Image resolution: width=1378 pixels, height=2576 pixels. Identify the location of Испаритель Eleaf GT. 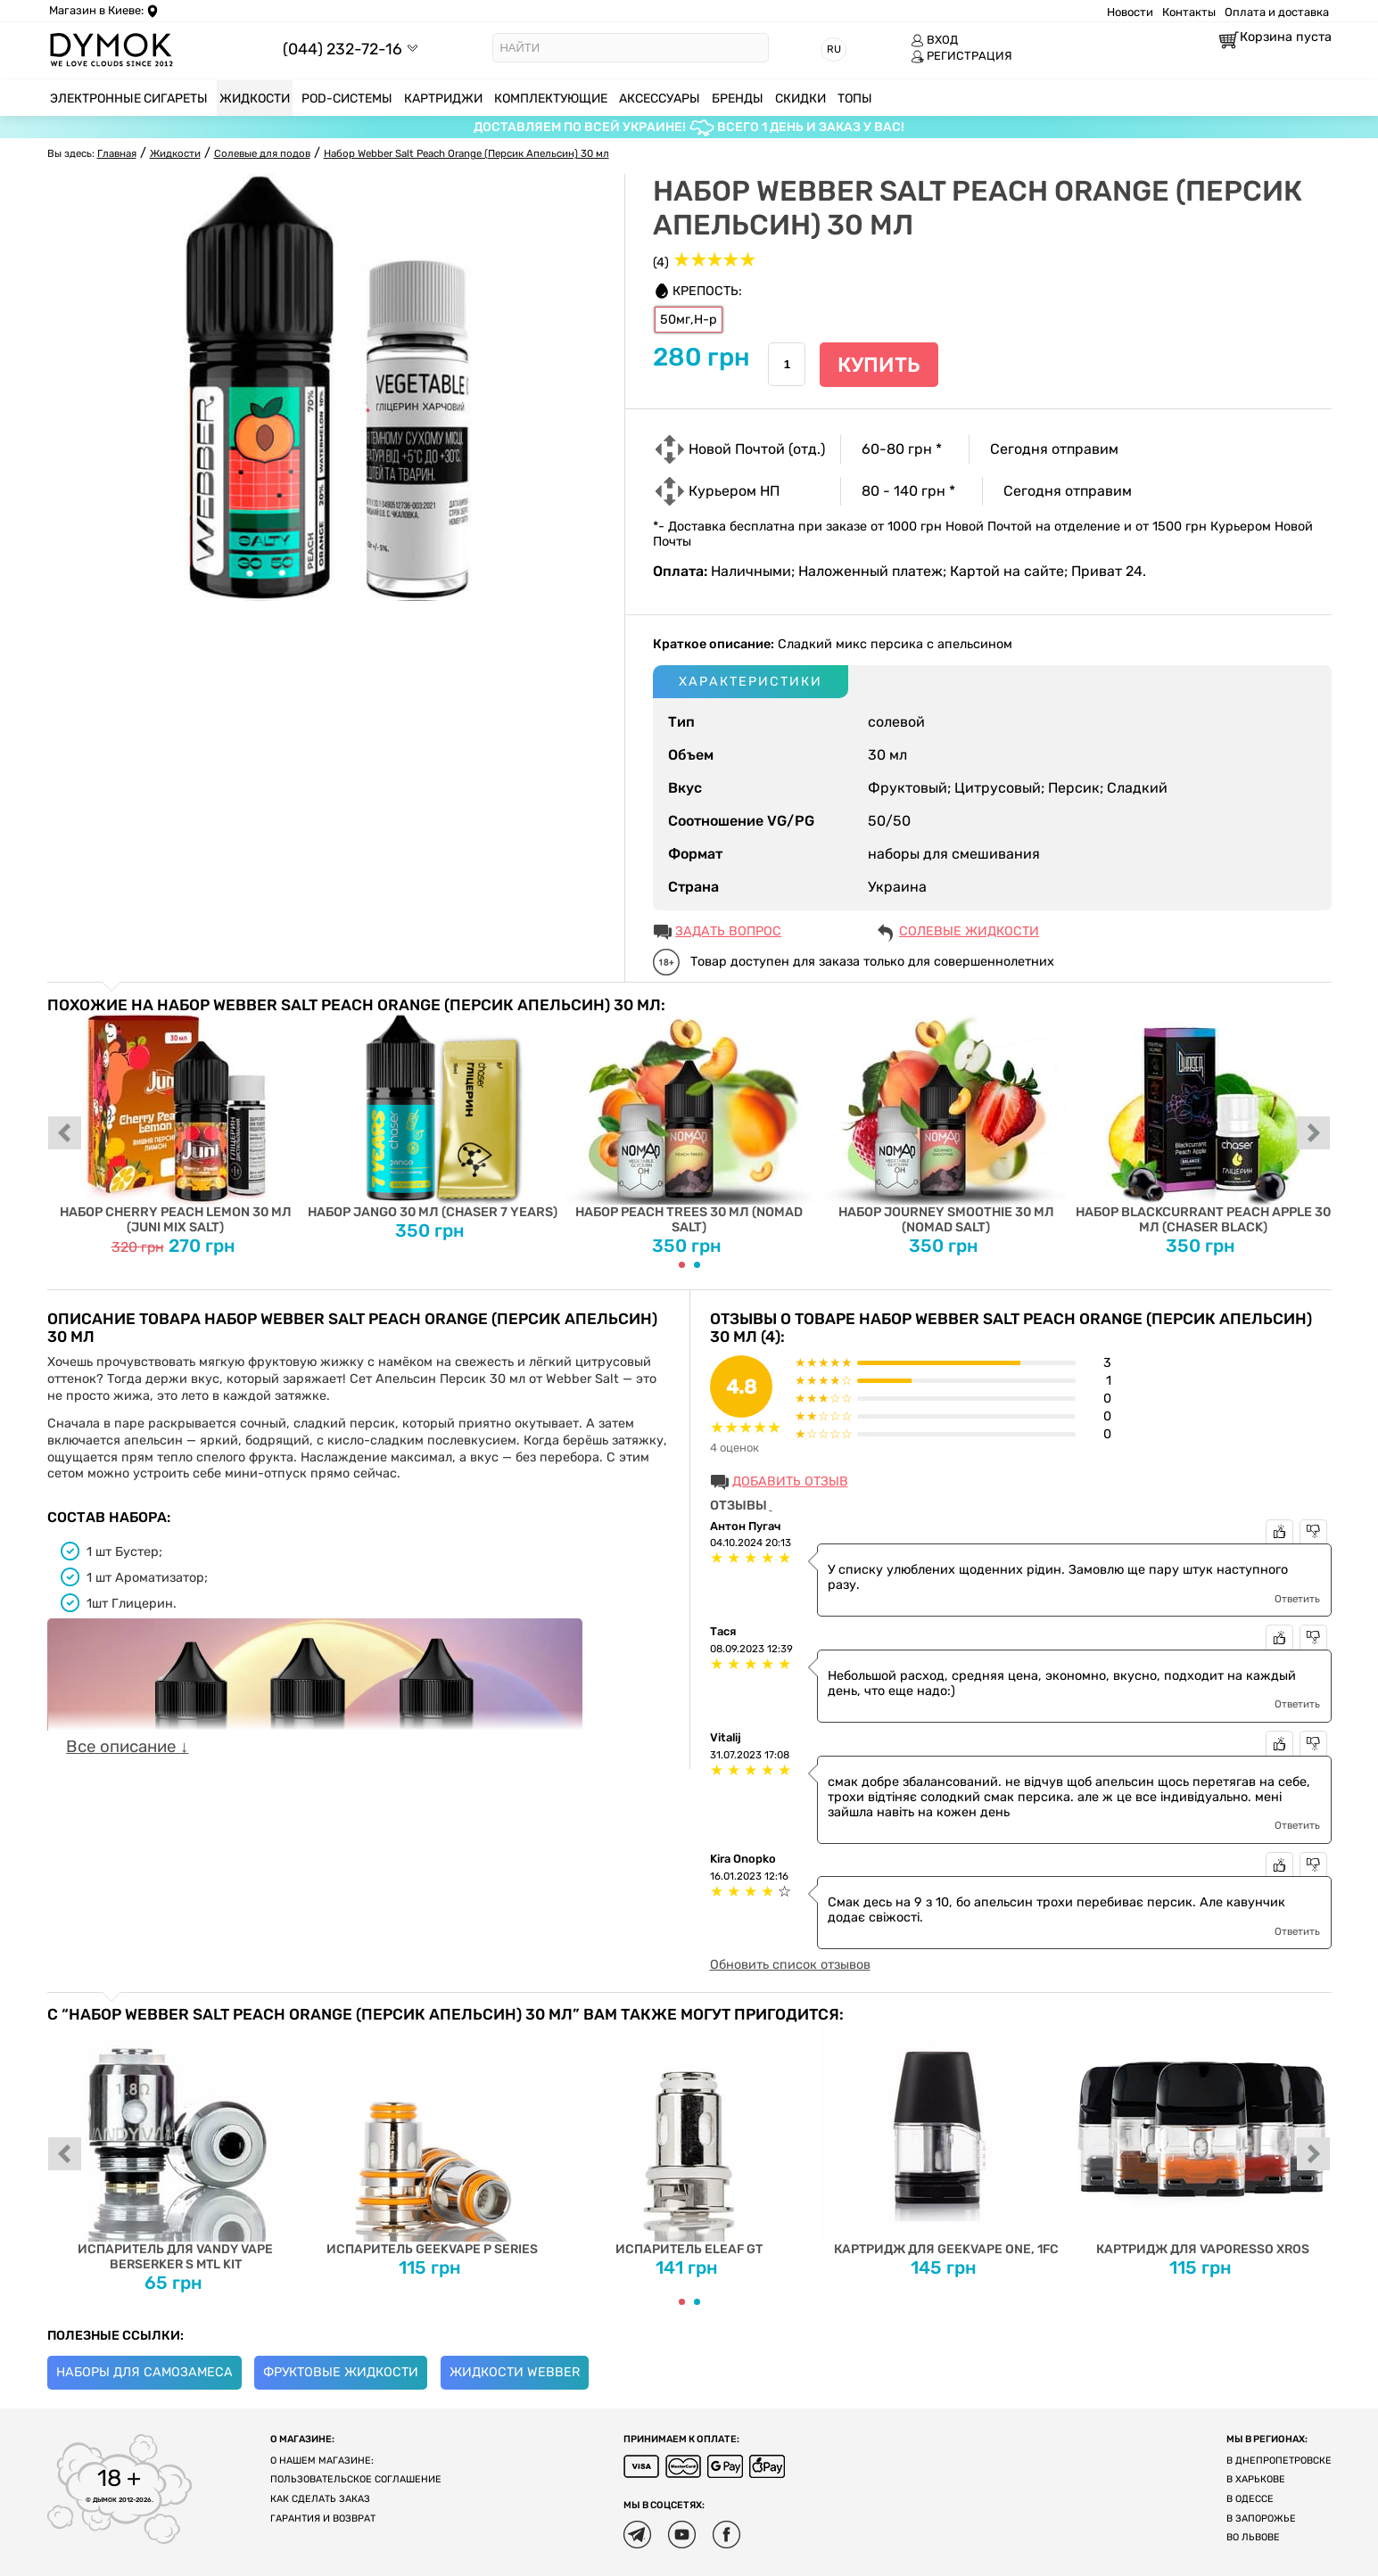
(689, 2140).